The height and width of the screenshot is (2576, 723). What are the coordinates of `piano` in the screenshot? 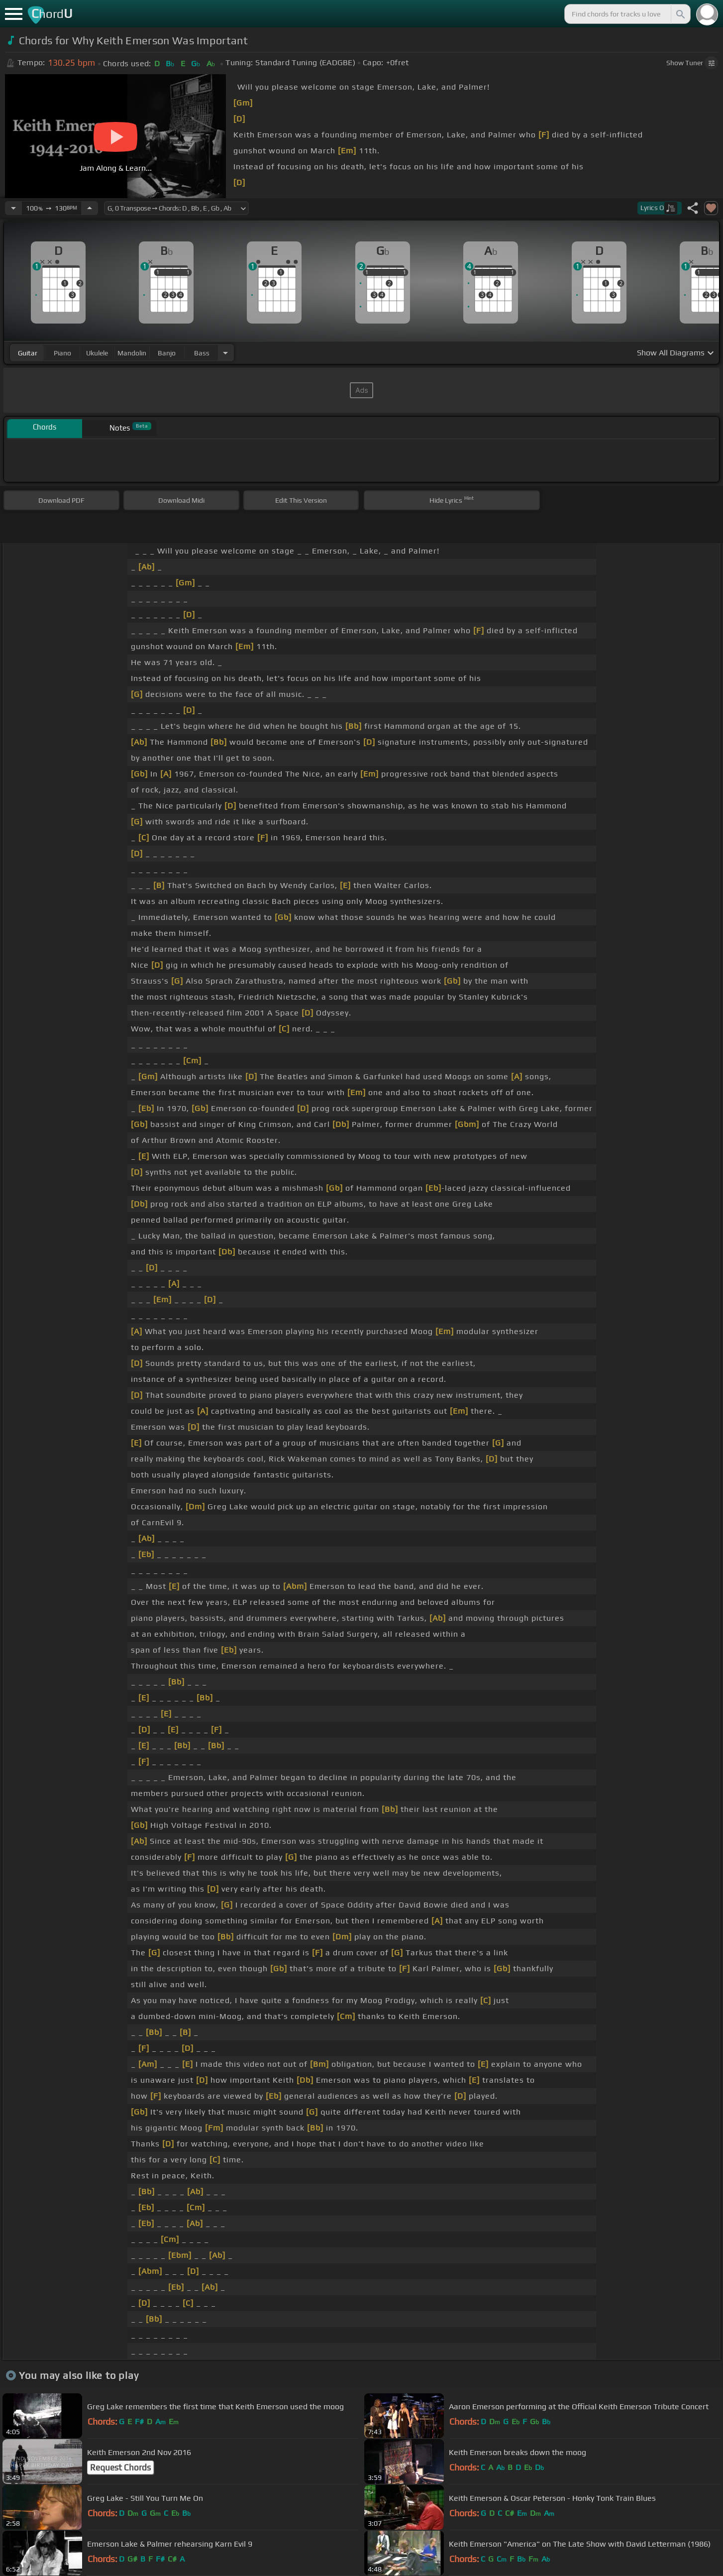 It's located at (62, 353).